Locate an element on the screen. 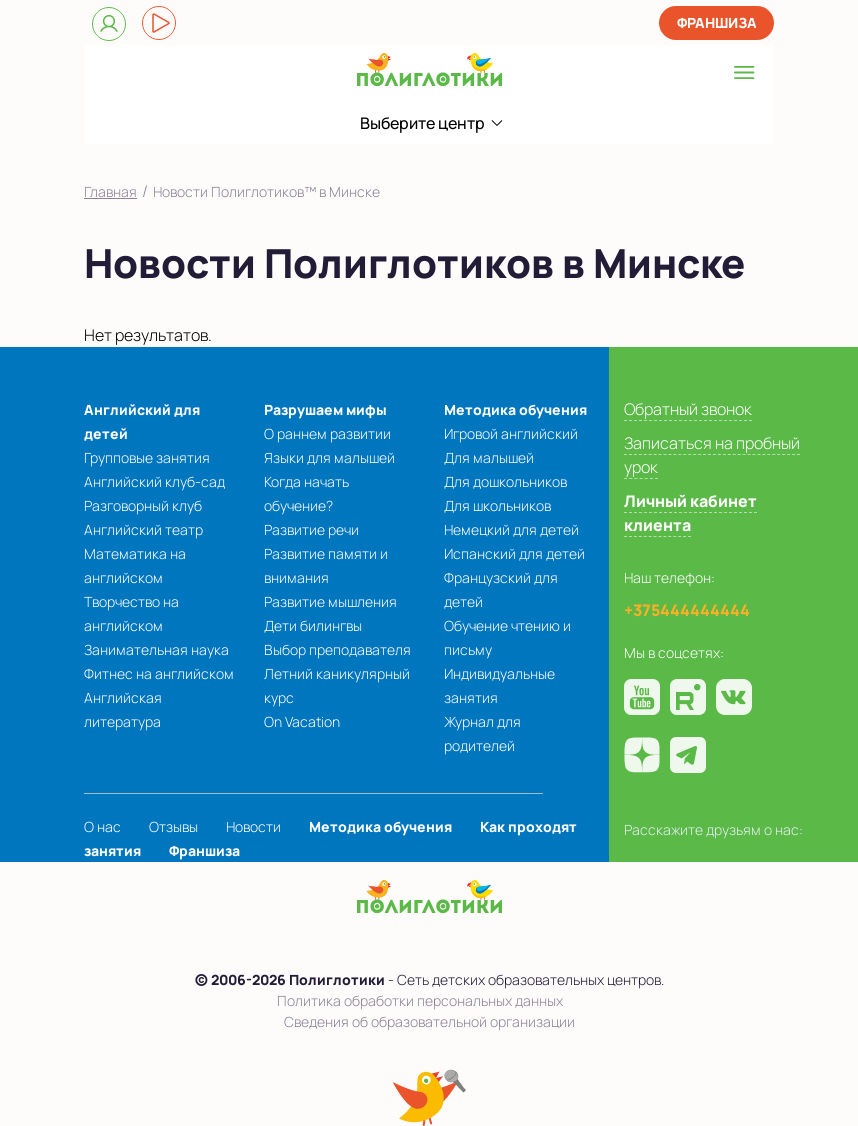 This screenshot has width=858, height=1126. Развитие мышления is located at coordinates (330, 601).